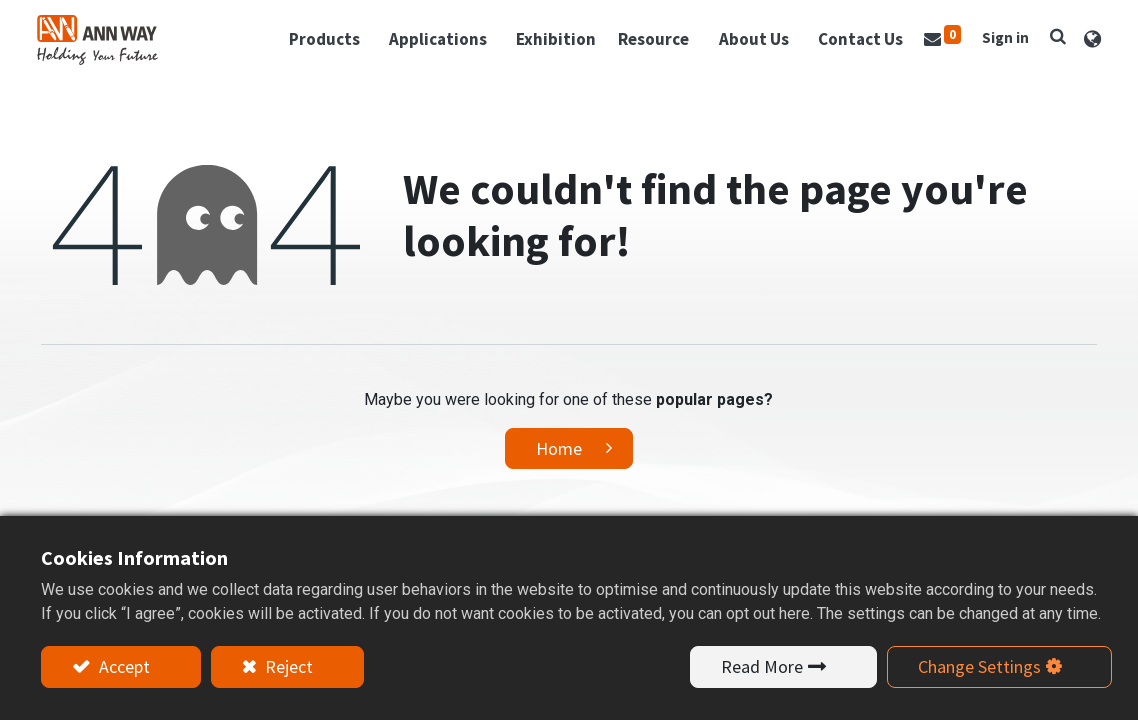 This screenshot has width=1138, height=720. What do you see at coordinates (122, 666) in the screenshot?
I see `Accept` at bounding box center [122, 666].